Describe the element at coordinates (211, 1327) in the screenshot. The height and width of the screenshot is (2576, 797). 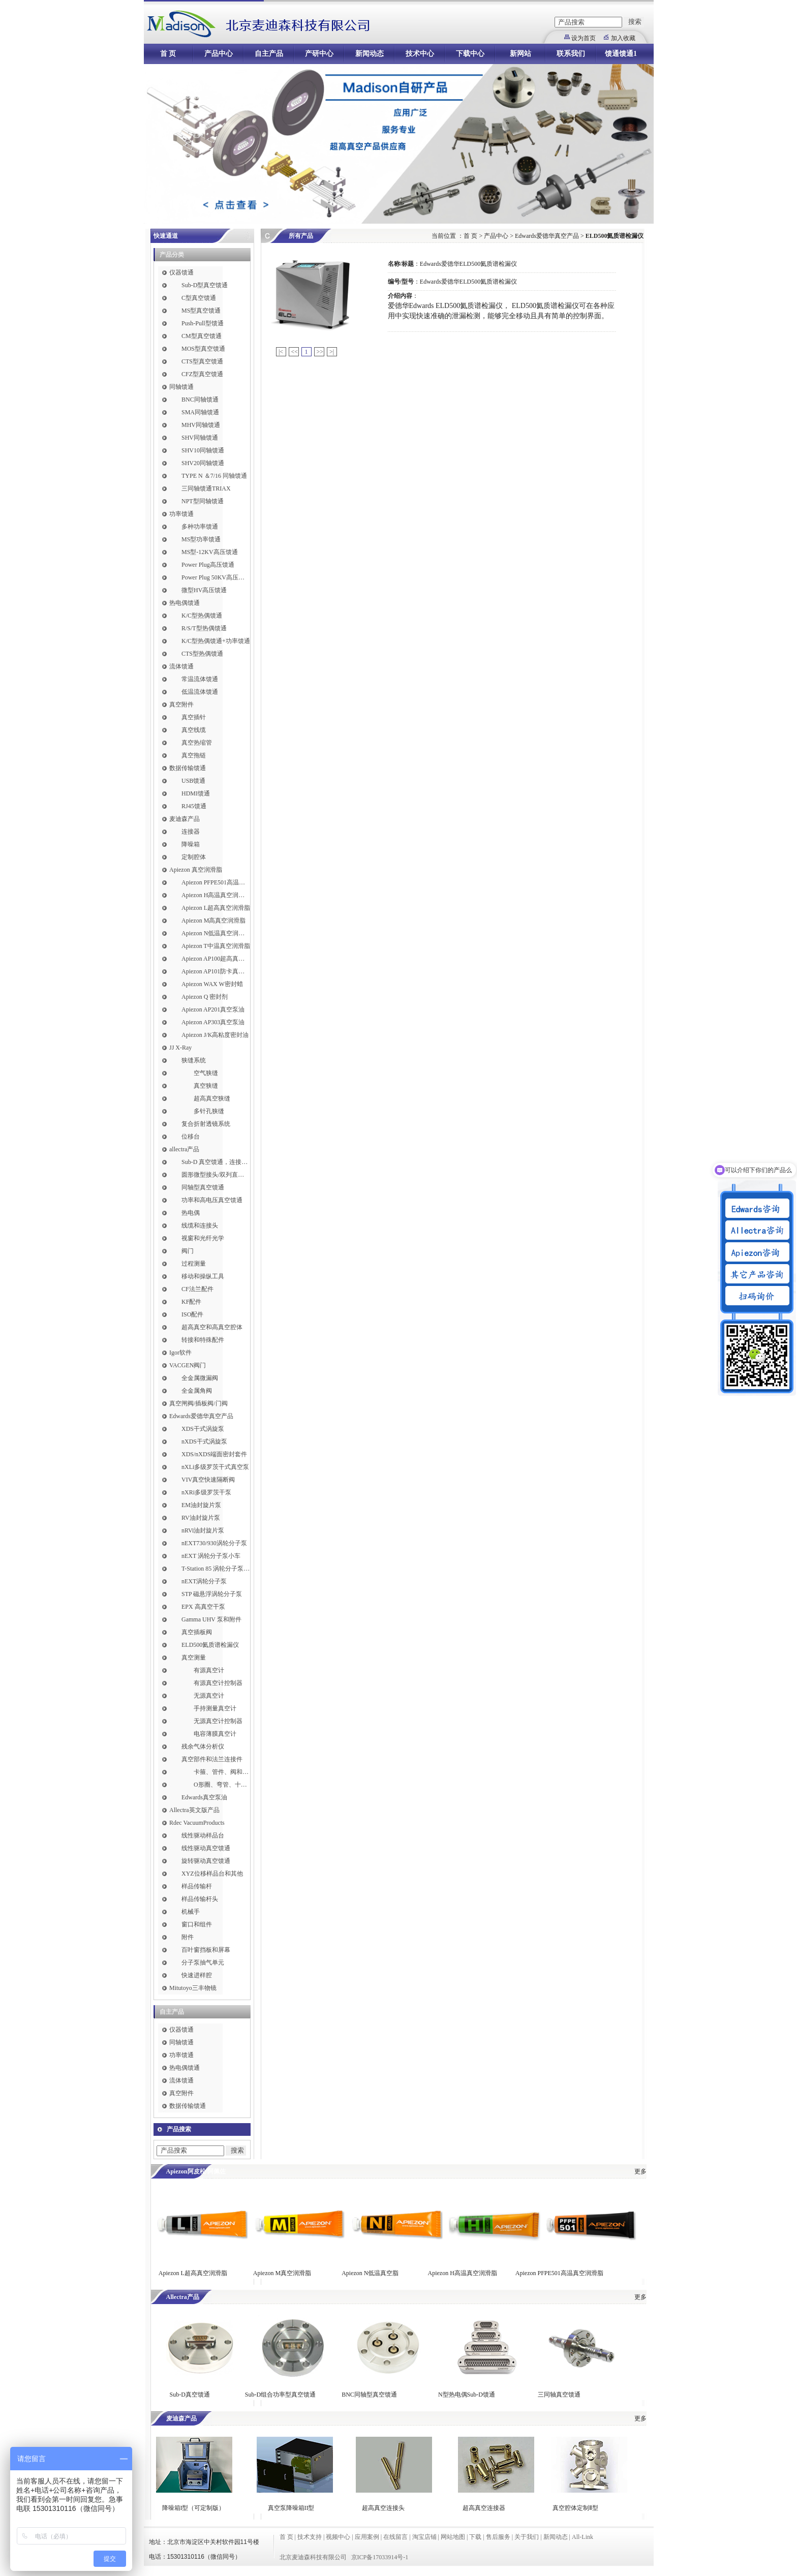
I see `超高真空和高真空腔体` at that location.